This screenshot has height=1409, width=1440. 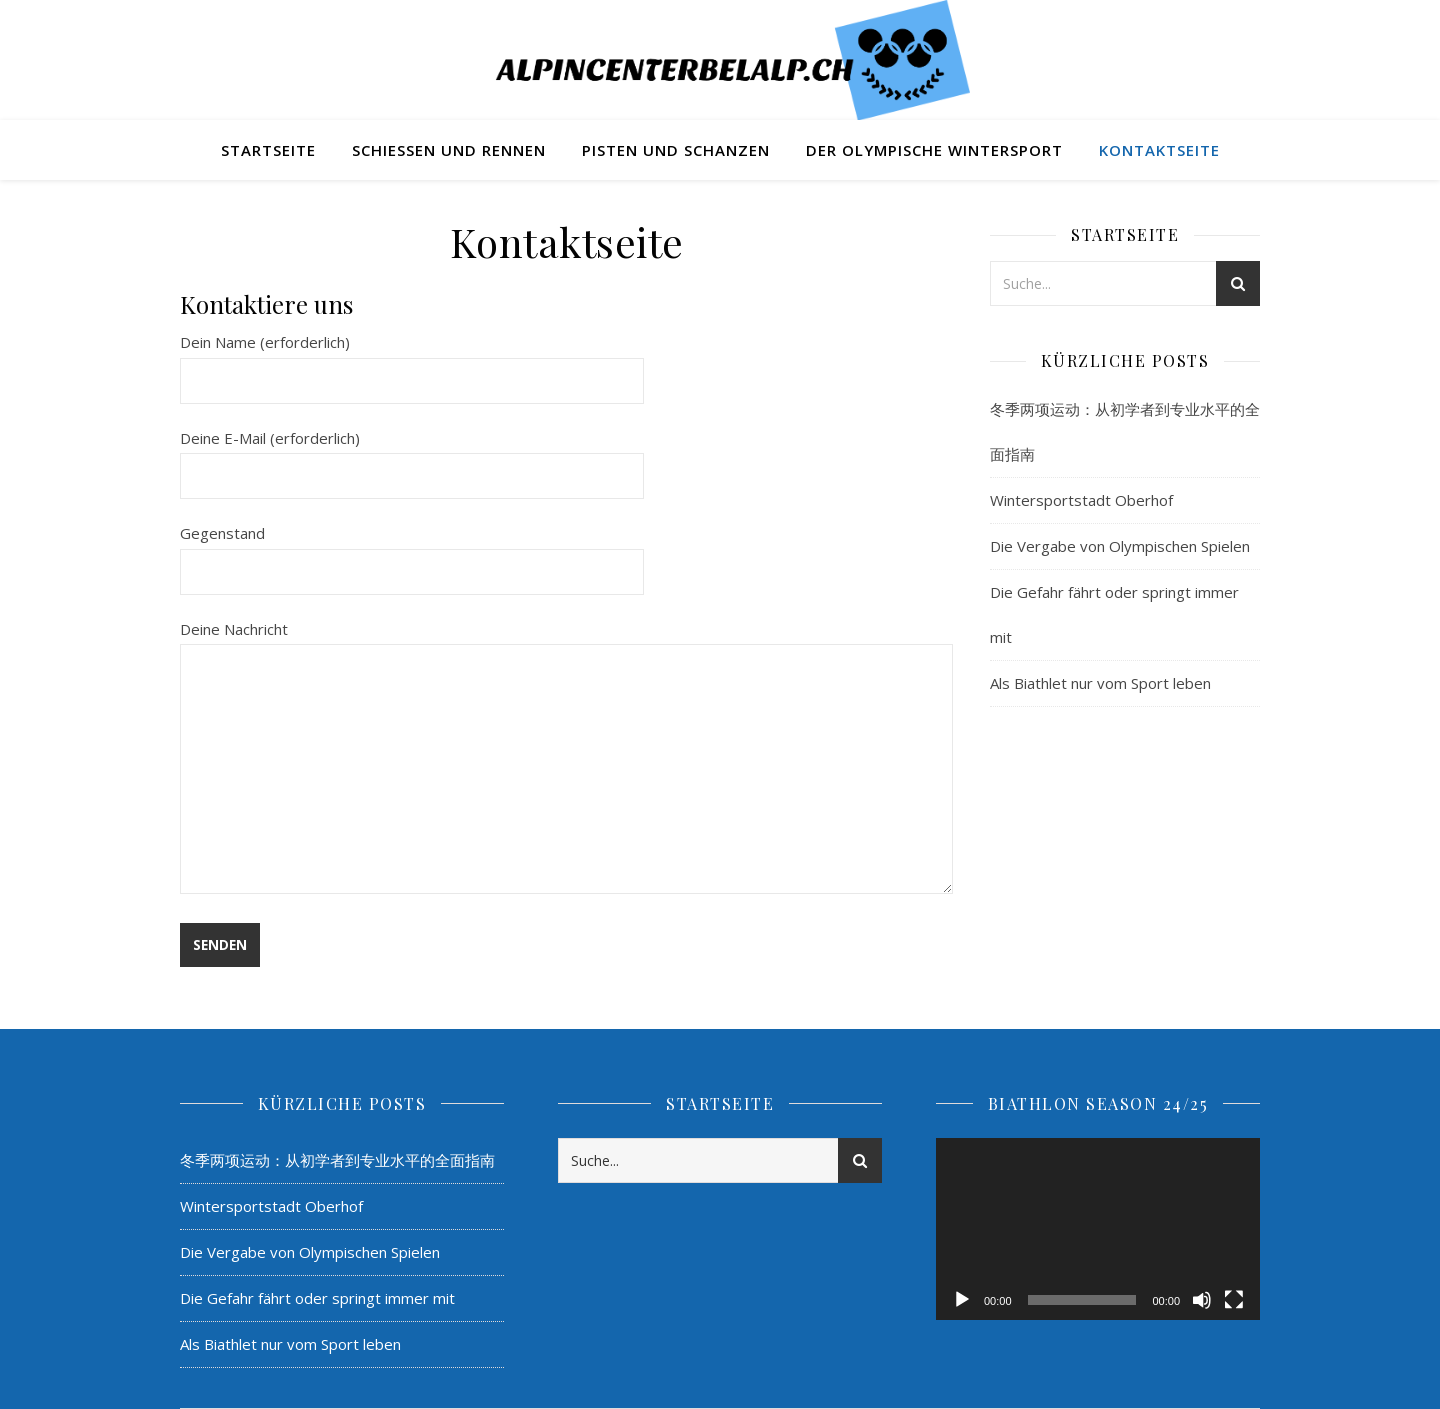 I want to click on [Vollbild], so click(x=1234, y=1300).